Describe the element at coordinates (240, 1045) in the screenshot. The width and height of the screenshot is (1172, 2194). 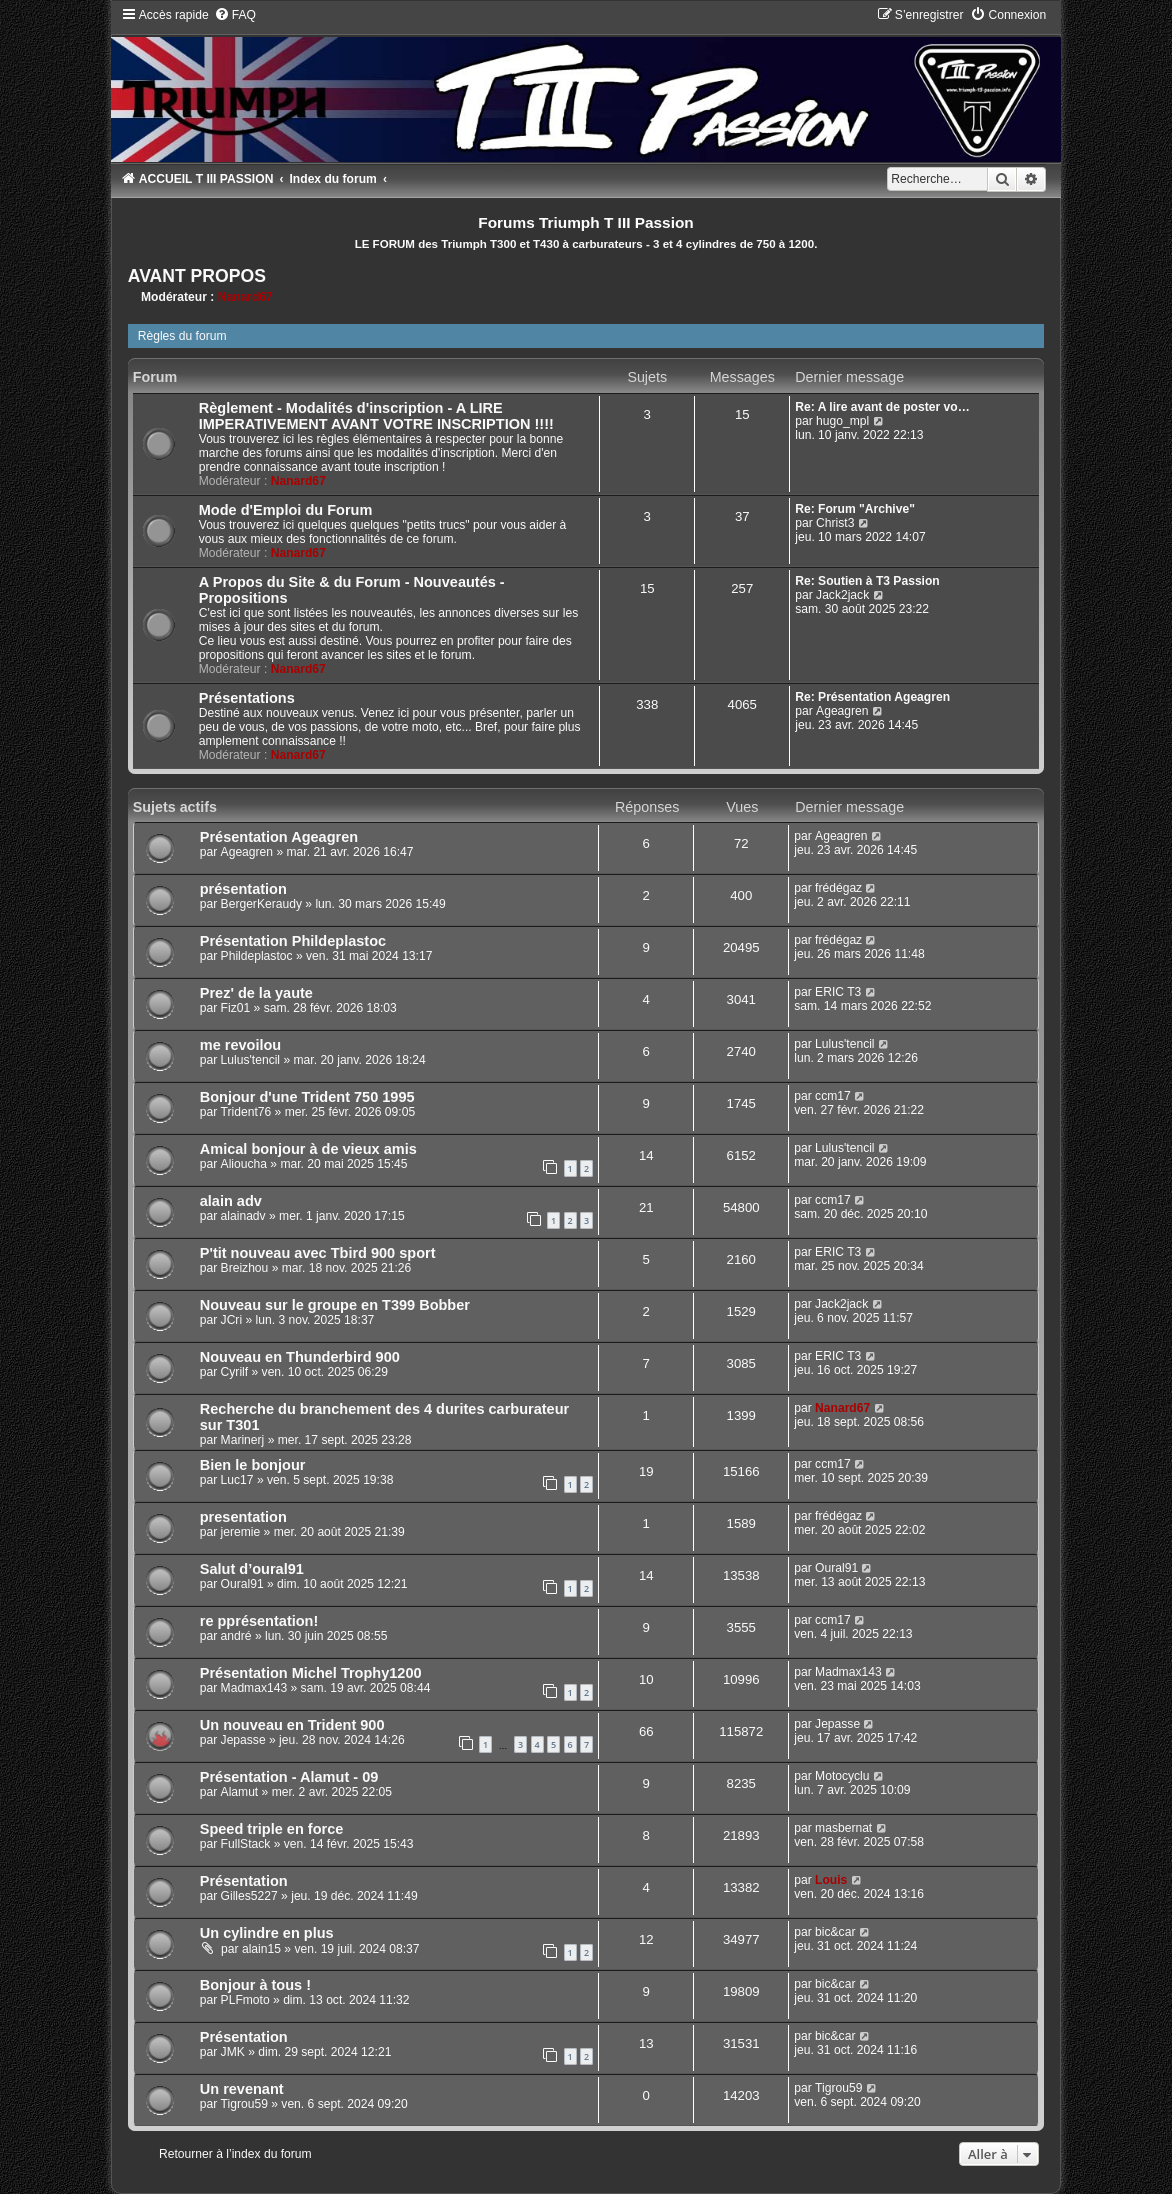
I see `me revoilou` at that location.